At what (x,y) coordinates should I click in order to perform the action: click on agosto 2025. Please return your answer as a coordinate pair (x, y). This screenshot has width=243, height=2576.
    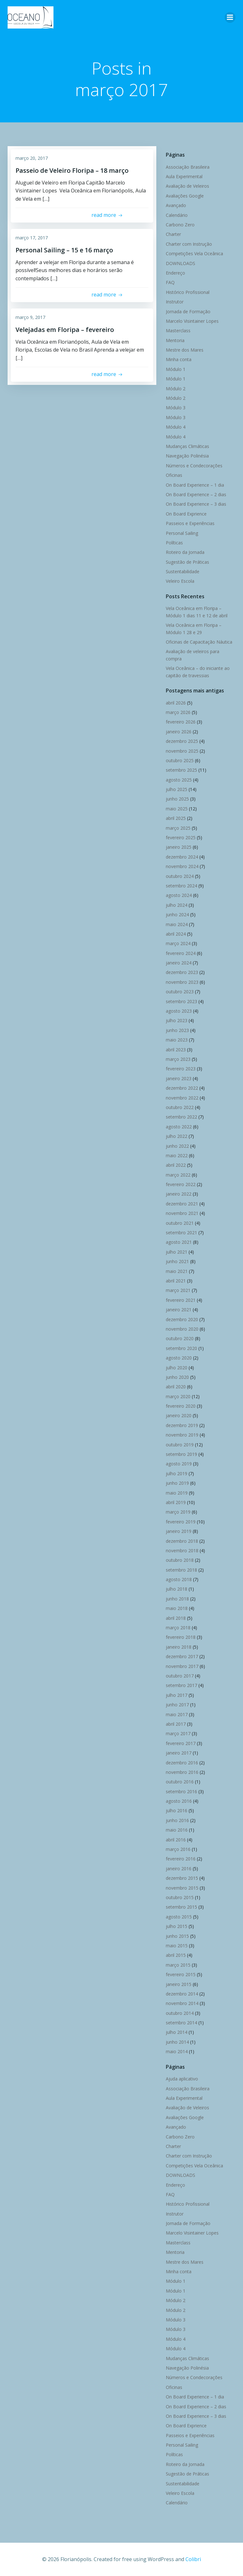
    Looking at the image, I should click on (179, 780).